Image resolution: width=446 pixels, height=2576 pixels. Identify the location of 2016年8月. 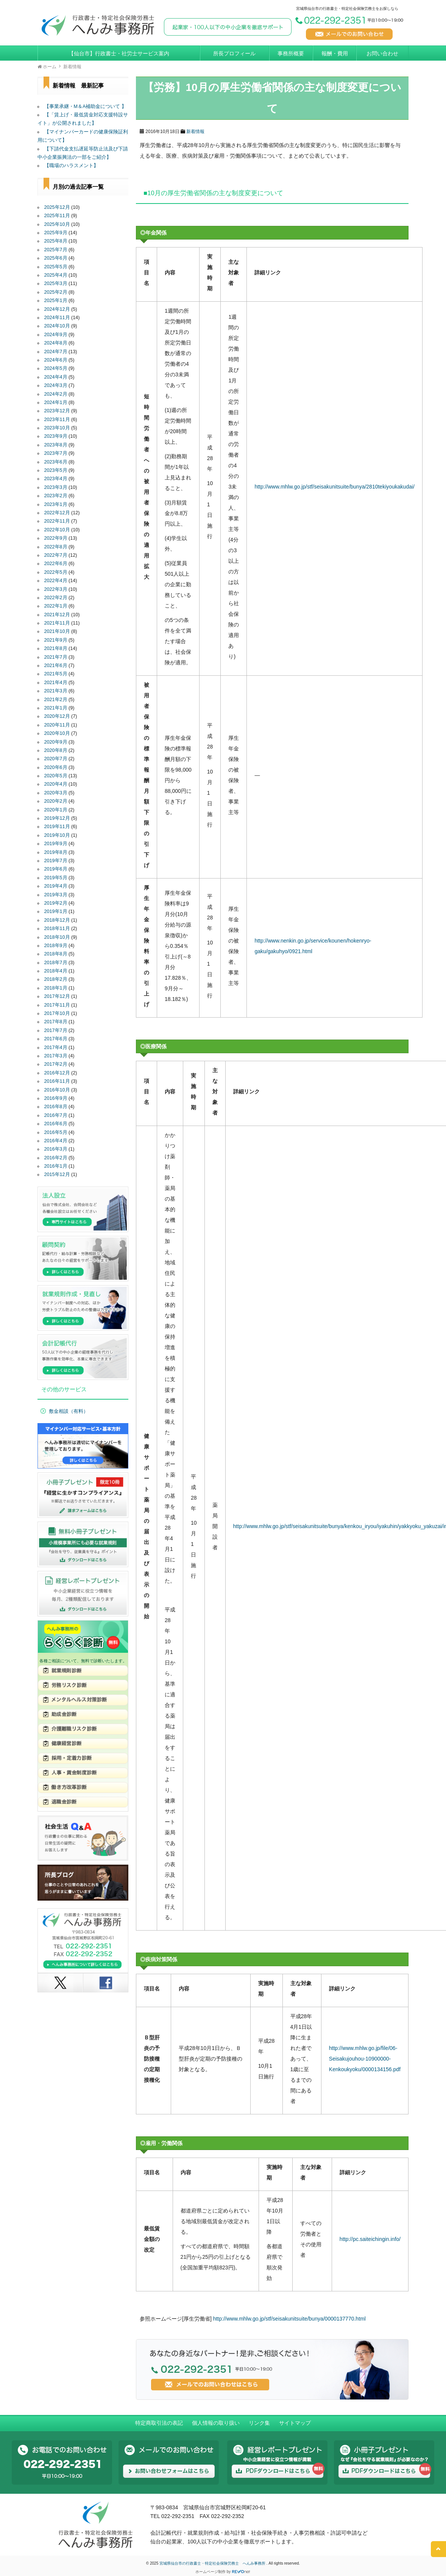
(55, 1106).